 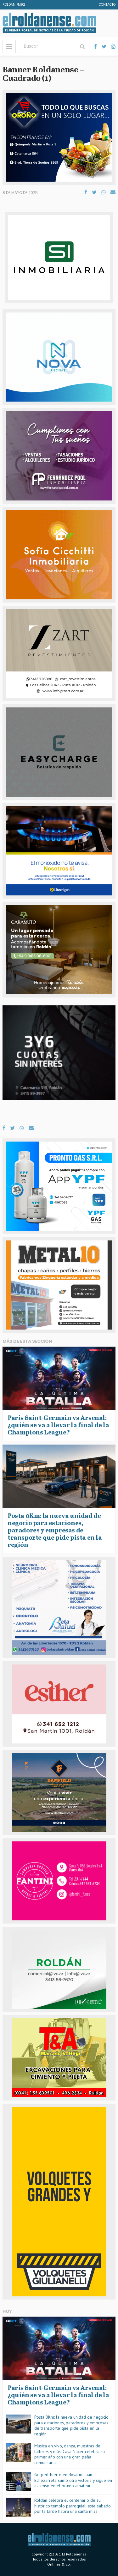 What do you see at coordinates (73, 2480) in the screenshot?
I see `Golpeó fuerte en Rosario: Juan Echezarreta sumó otra victoria y sigue en ascenso en el boxeo amateur` at bounding box center [73, 2480].